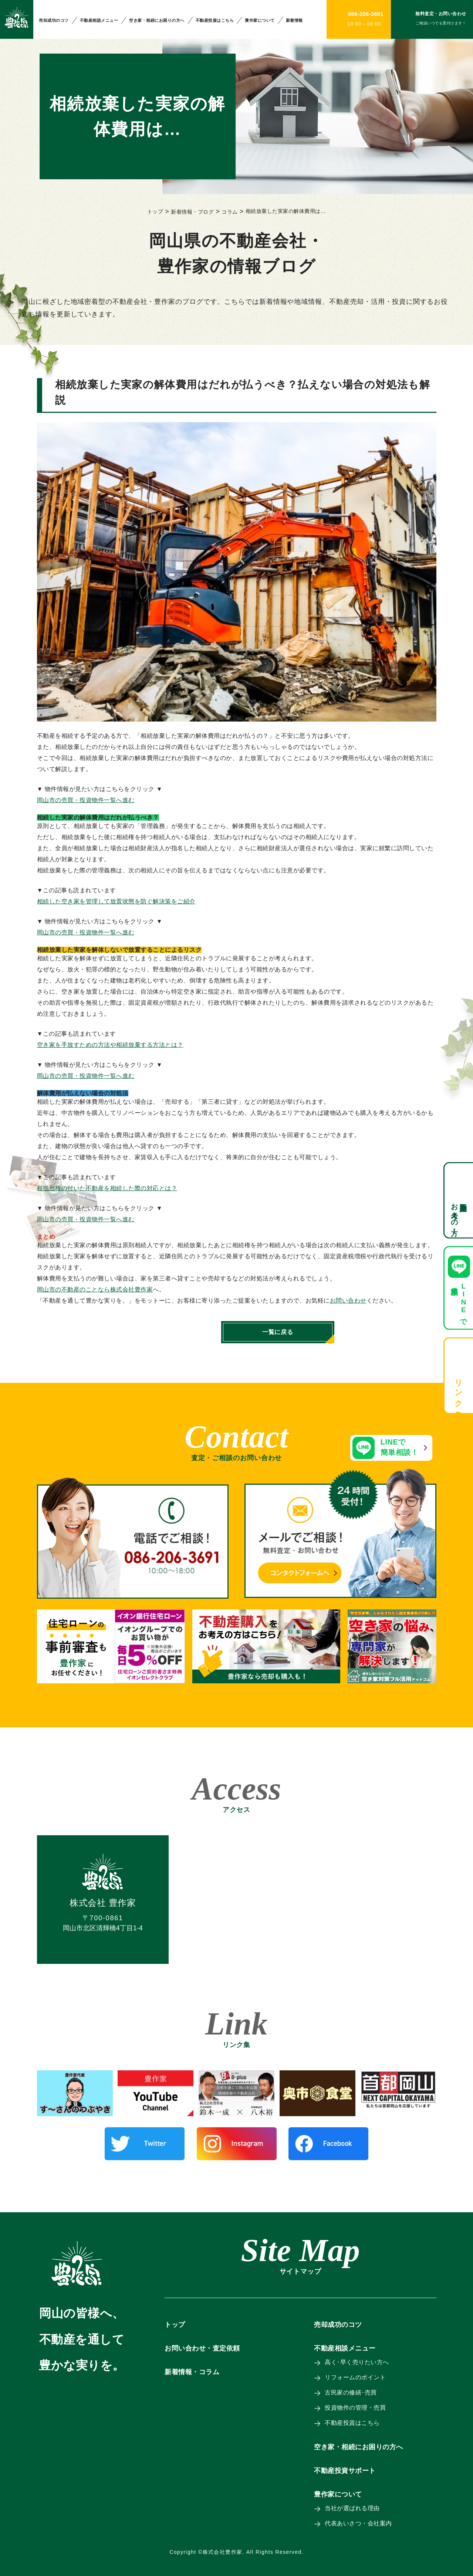 The width and height of the screenshot is (473, 2576). What do you see at coordinates (355, 2407) in the screenshot?
I see `投資物件の管理・売買` at bounding box center [355, 2407].